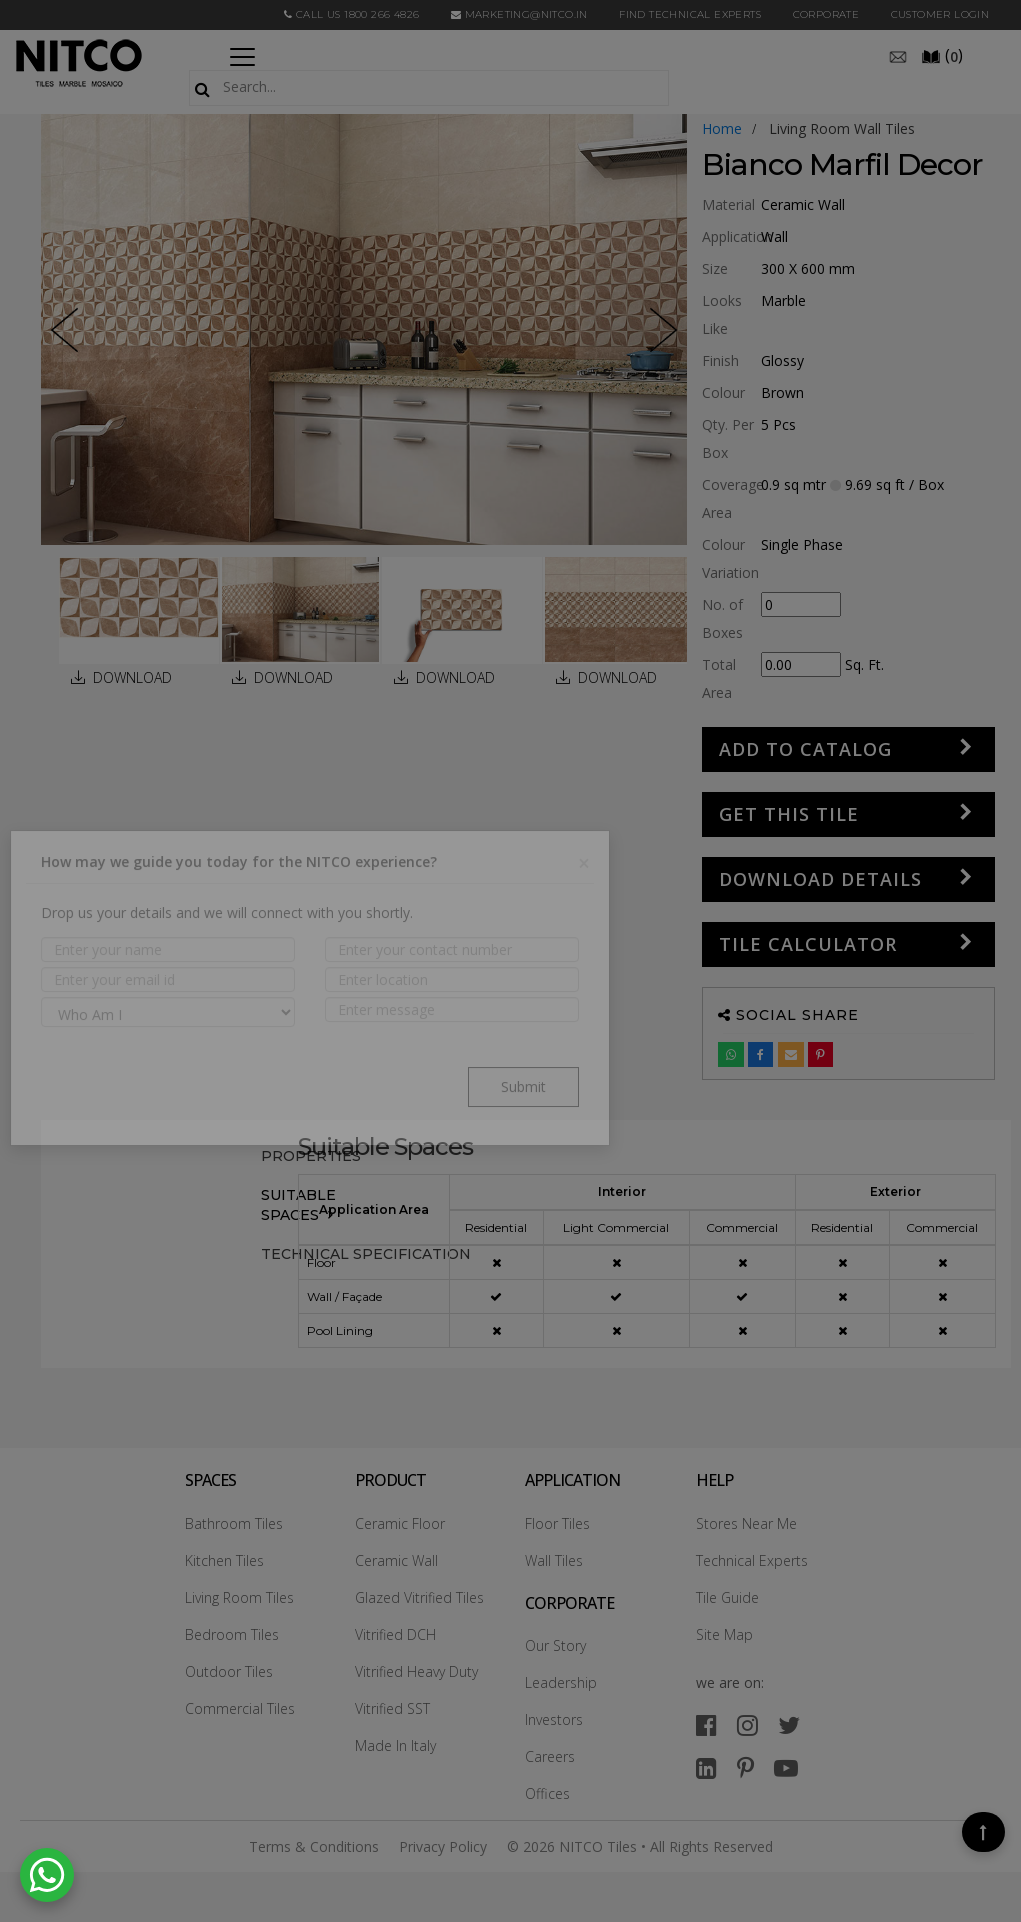 This screenshot has height=1922, width=1021. What do you see at coordinates (940, 14) in the screenshot?
I see `Customer Login` at bounding box center [940, 14].